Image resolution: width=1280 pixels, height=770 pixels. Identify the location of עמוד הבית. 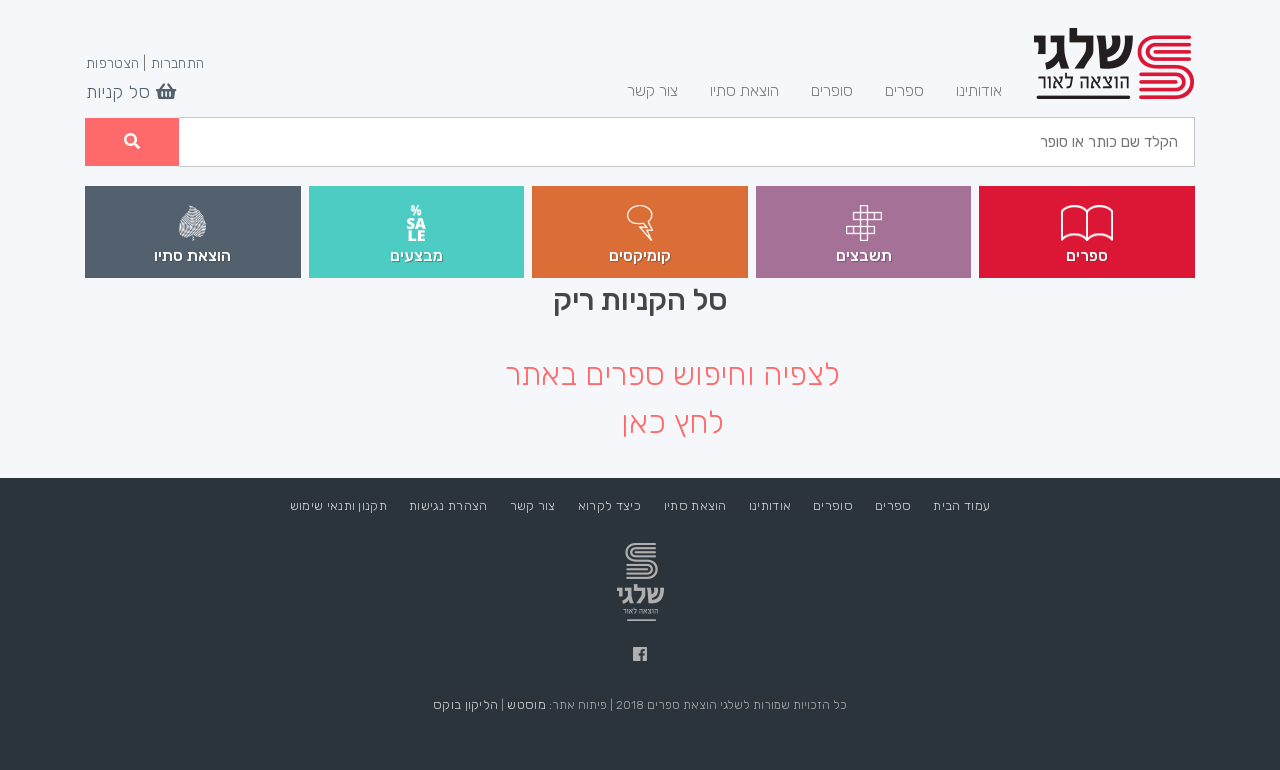
(961, 505).